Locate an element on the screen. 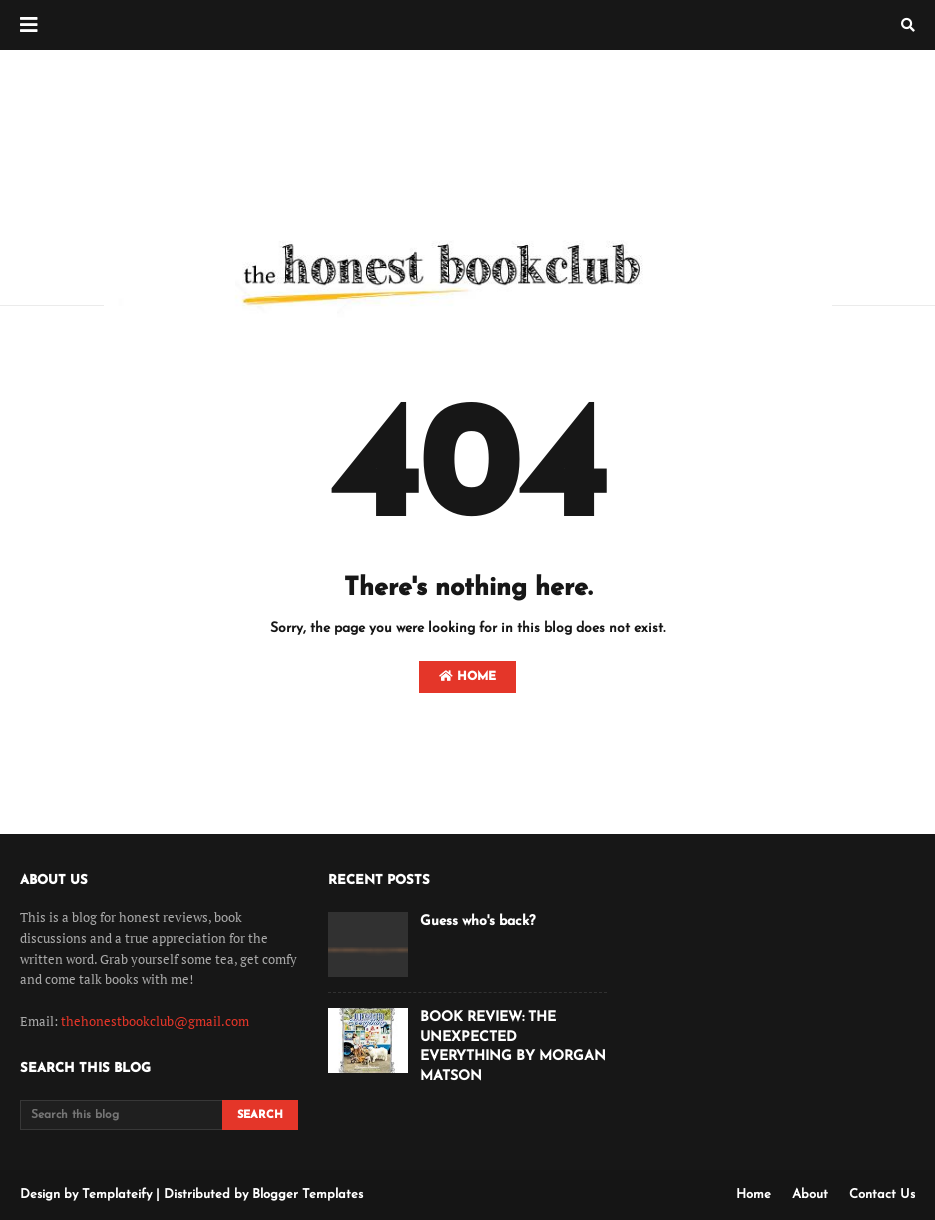 The height and width of the screenshot is (1220, 935). Templateify is located at coordinates (117, 1194).